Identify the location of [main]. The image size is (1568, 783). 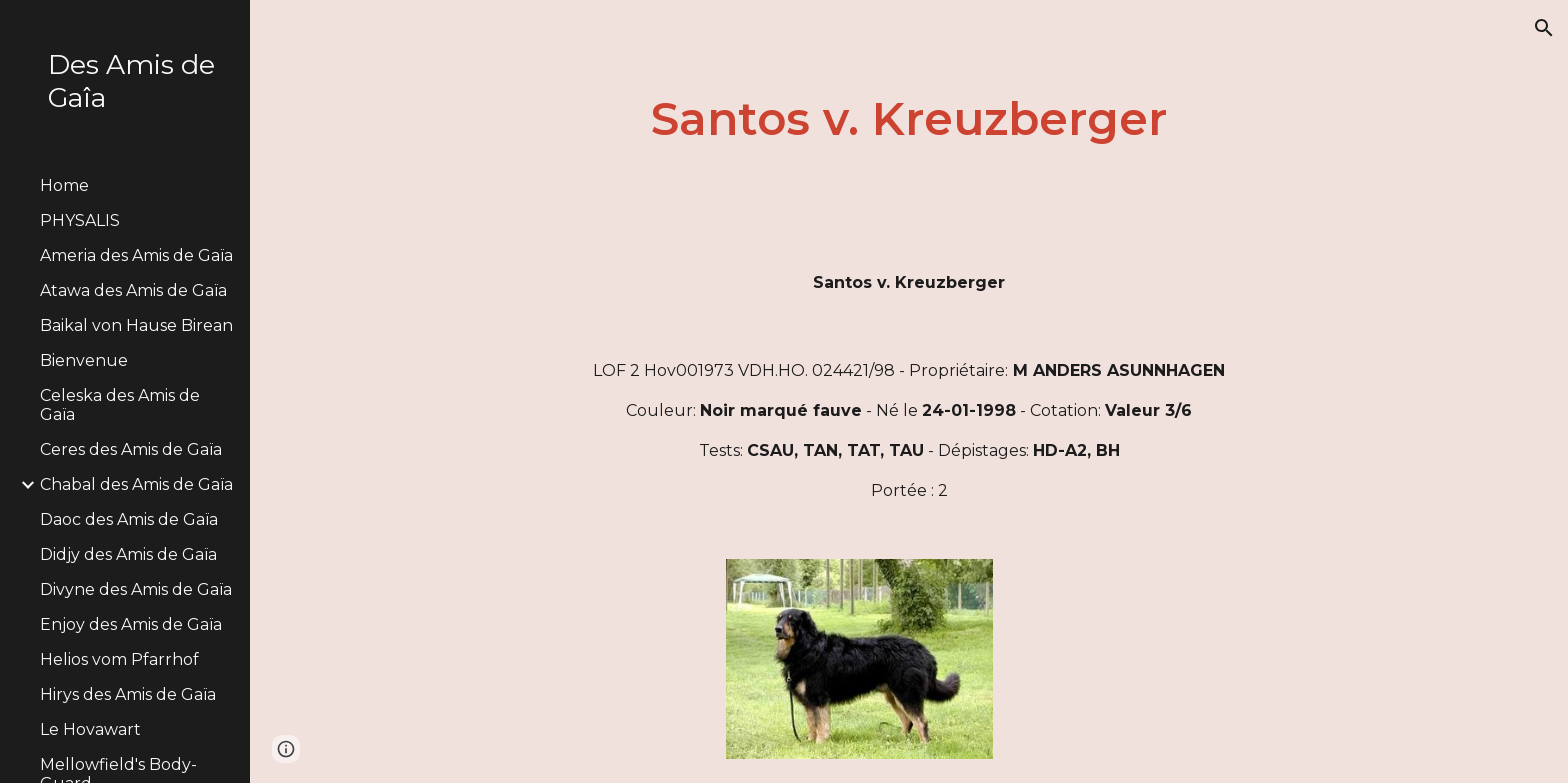
(909, 119).